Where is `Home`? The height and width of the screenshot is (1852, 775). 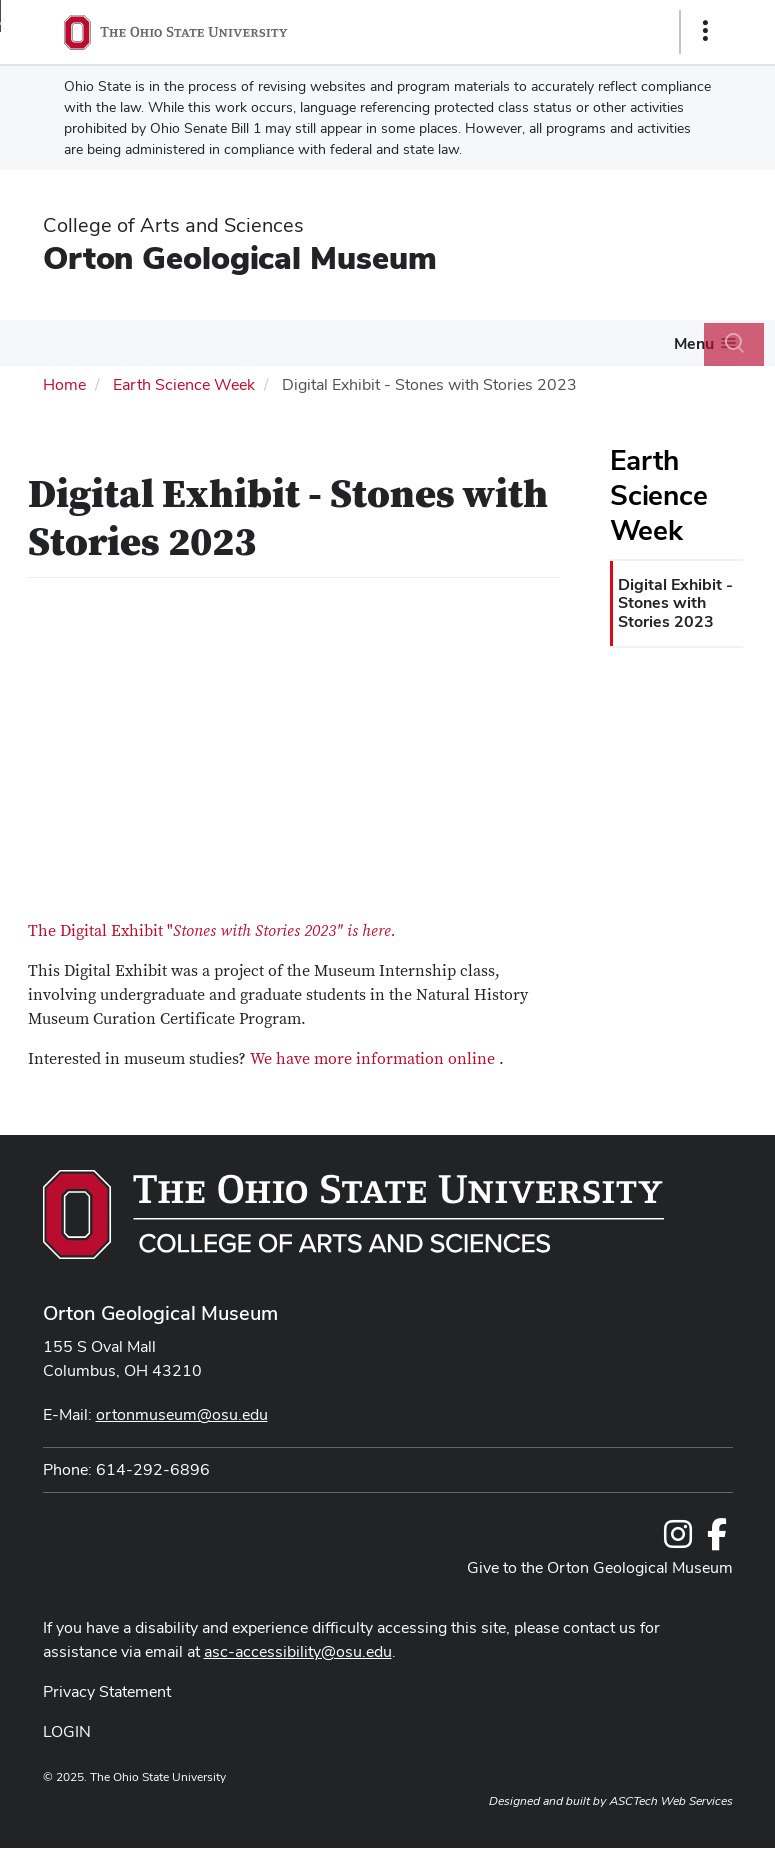
Home is located at coordinates (64, 384).